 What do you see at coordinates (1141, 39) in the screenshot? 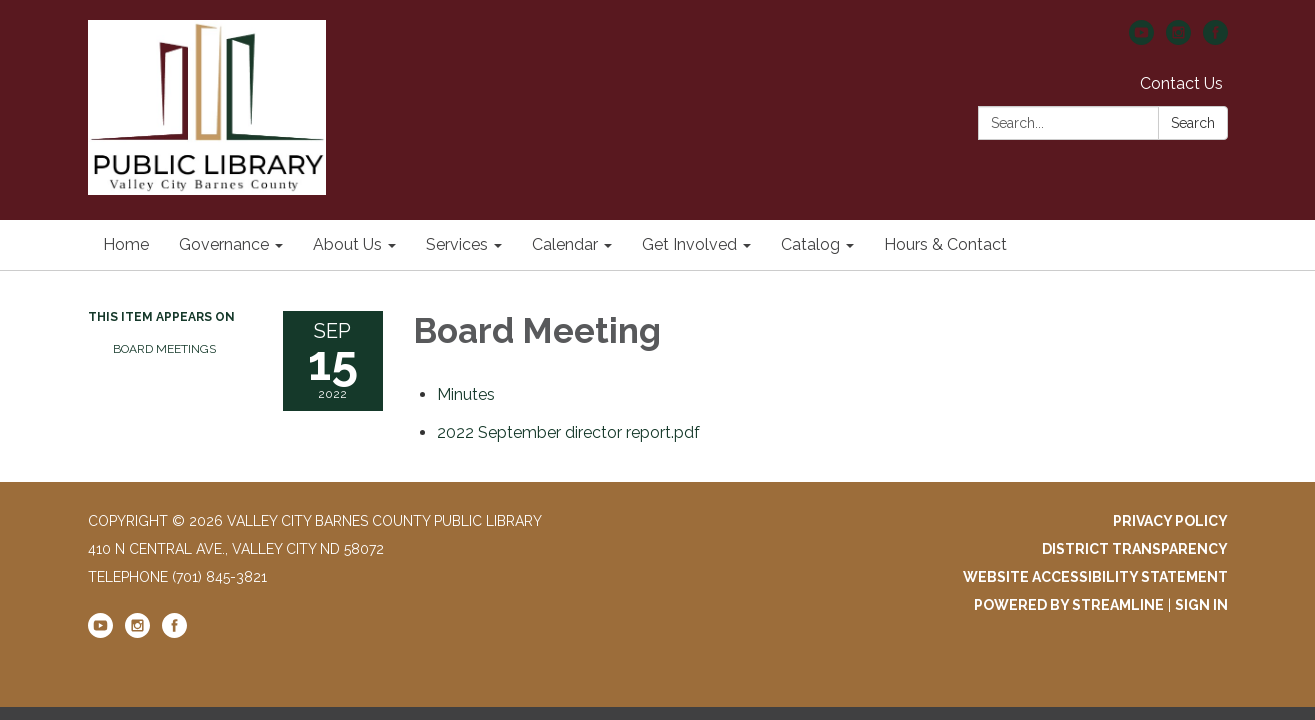
I see `[youtube]` at bounding box center [1141, 39].